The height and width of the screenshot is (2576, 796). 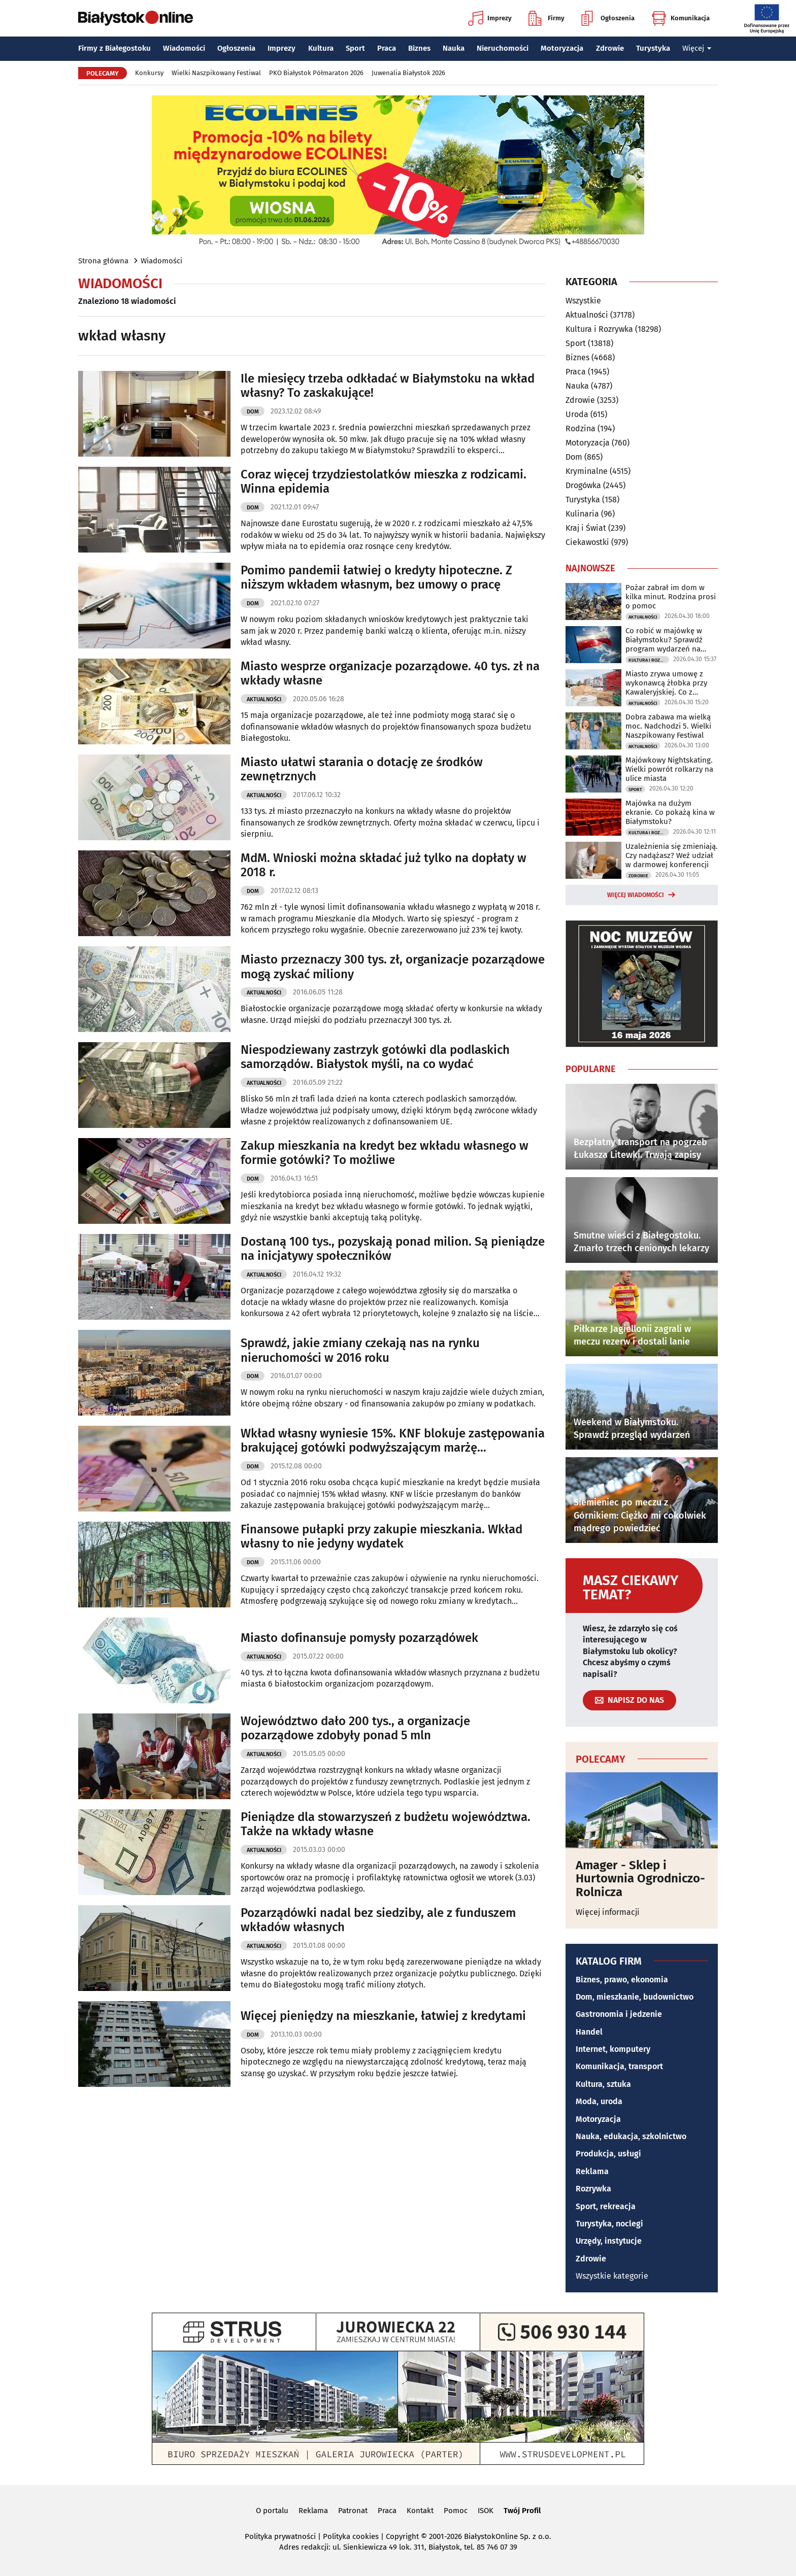 What do you see at coordinates (355, 1728) in the screenshot?
I see `Województwo dało 200 tys., a organizacje pozarządowe zdobyły ponad 5 mln` at bounding box center [355, 1728].